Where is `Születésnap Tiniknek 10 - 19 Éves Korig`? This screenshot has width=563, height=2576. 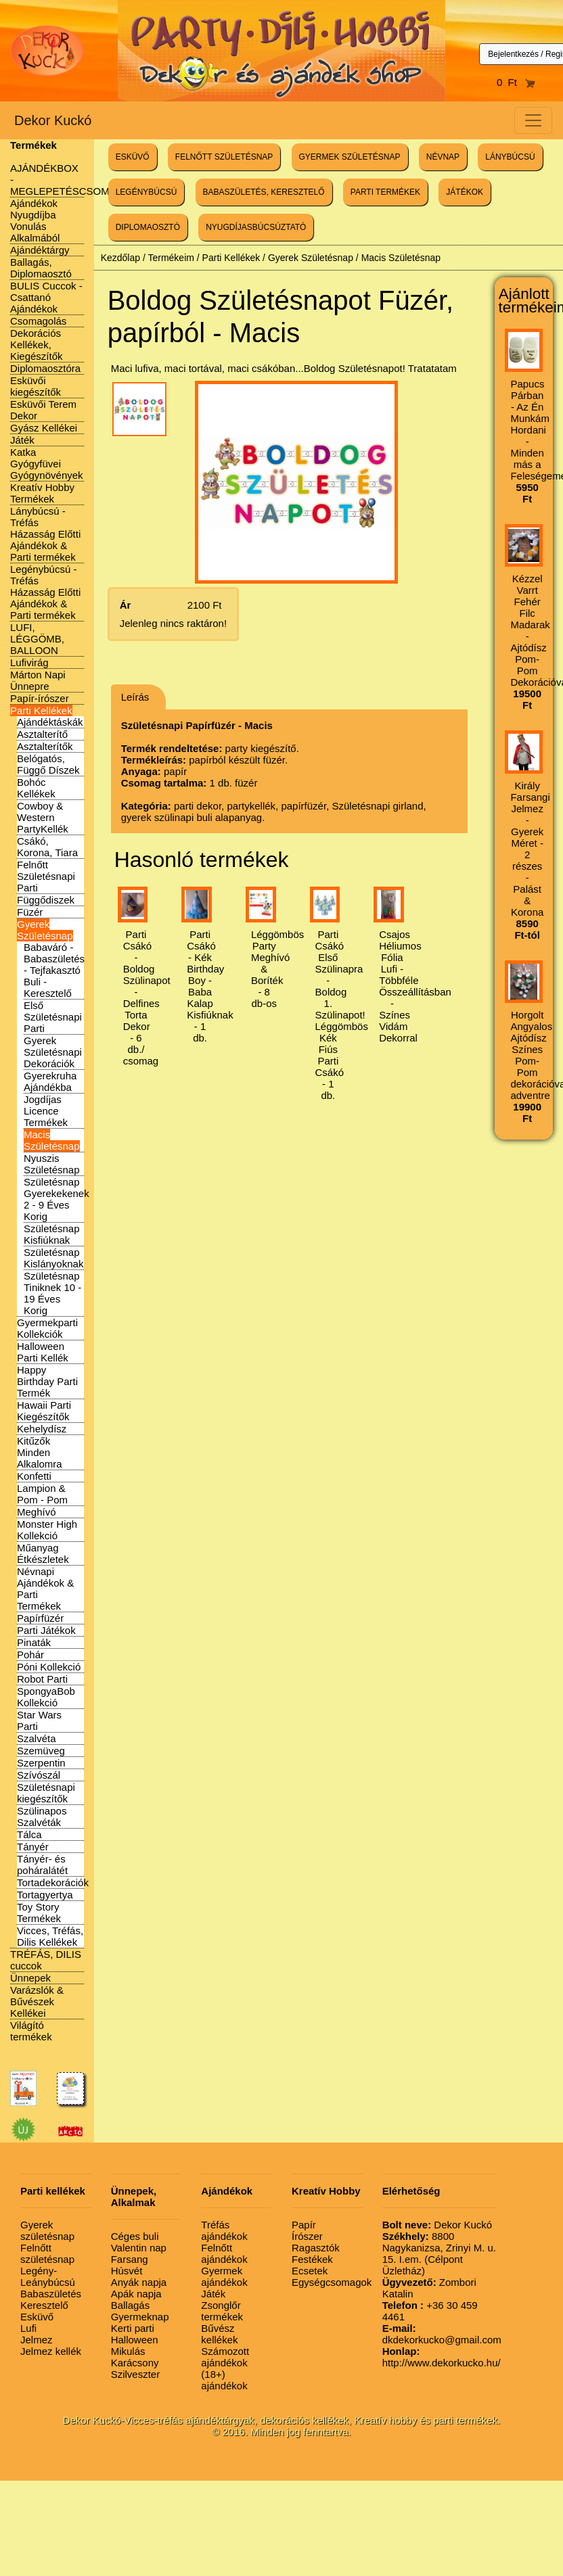
Születésnap Tiniknek 10 - 19 Éves Korig is located at coordinates (52, 1293).